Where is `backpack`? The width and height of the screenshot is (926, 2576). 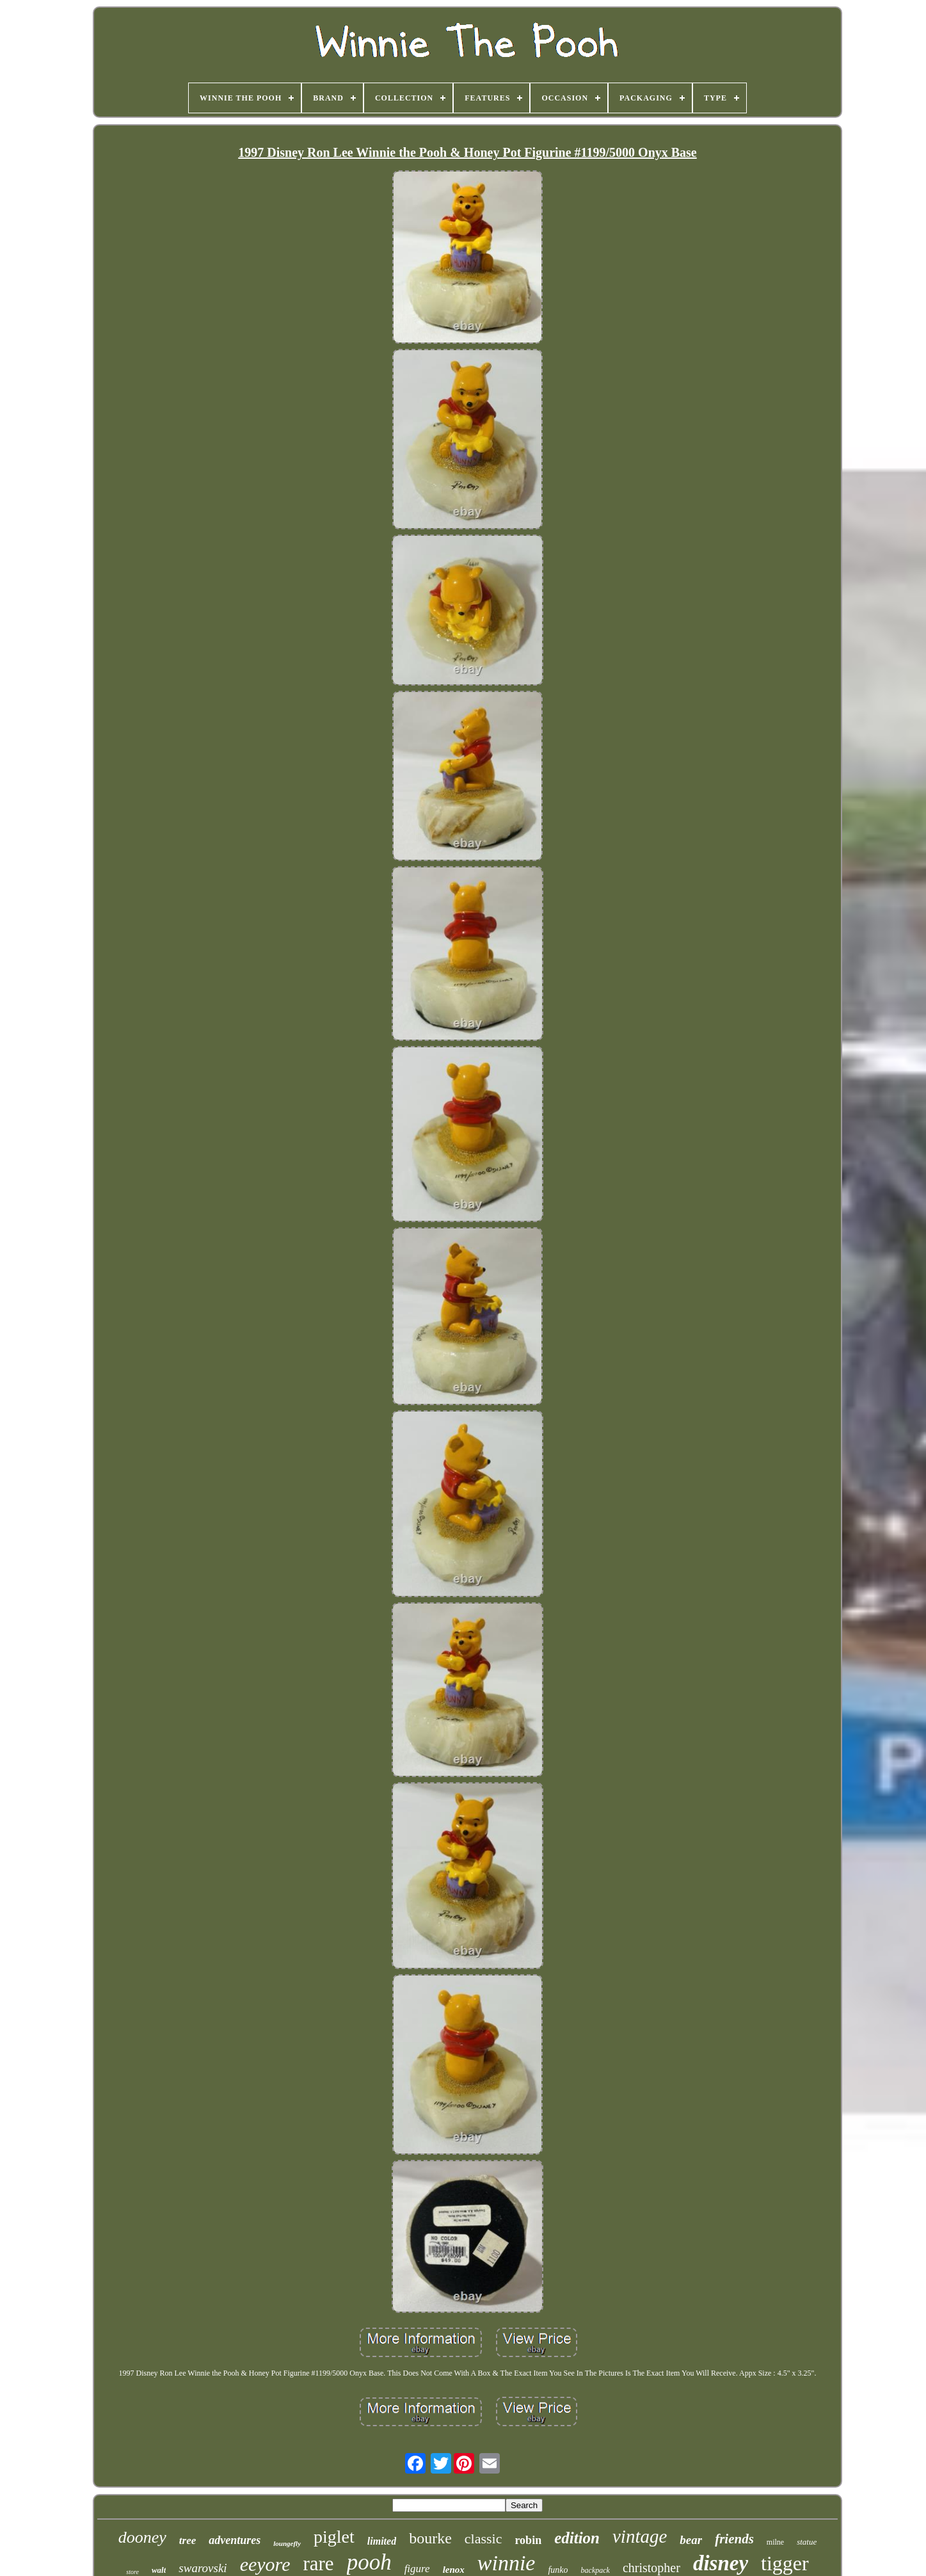
backpack is located at coordinates (595, 2570).